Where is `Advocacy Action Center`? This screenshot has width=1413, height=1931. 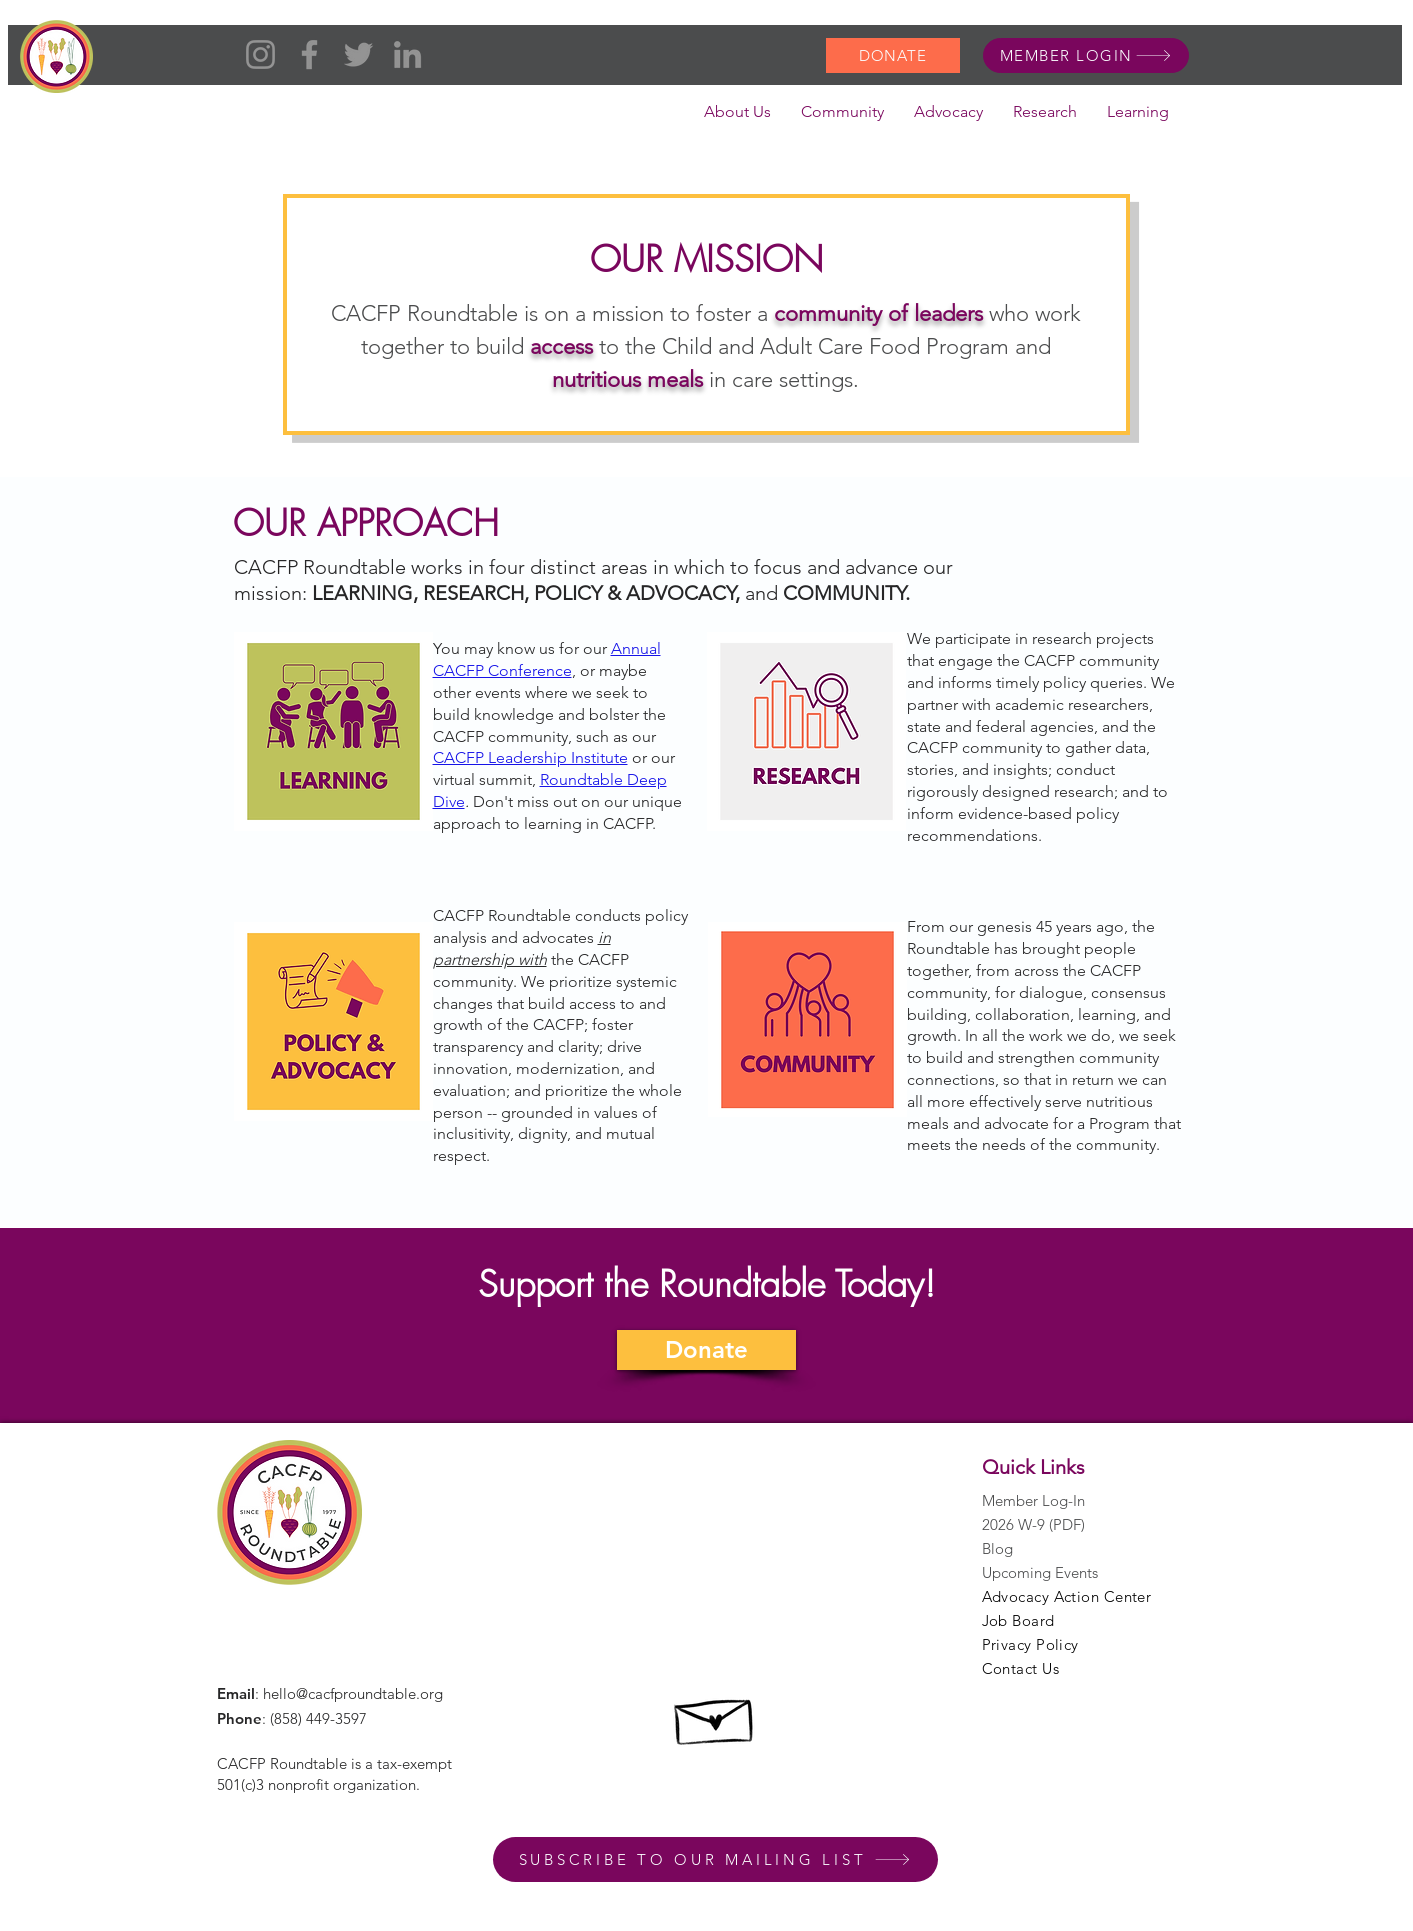 Advocacy Action Center is located at coordinates (1067, 1596).